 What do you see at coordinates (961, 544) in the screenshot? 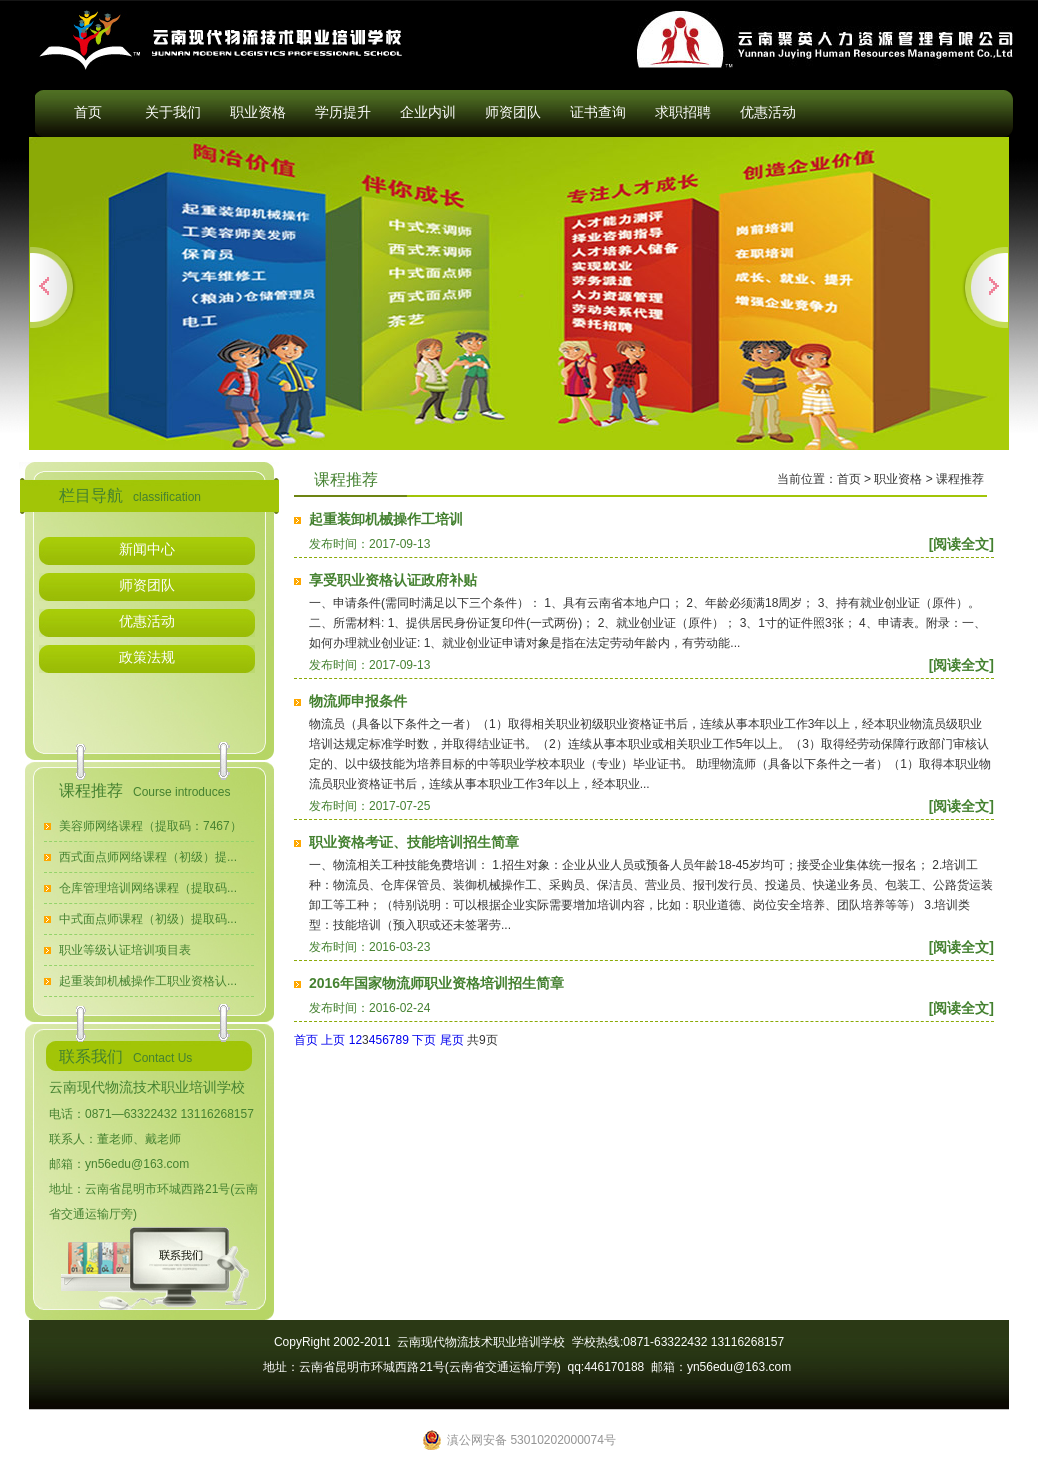
I see `[阅读全文]` at bounding box center [961, 544].